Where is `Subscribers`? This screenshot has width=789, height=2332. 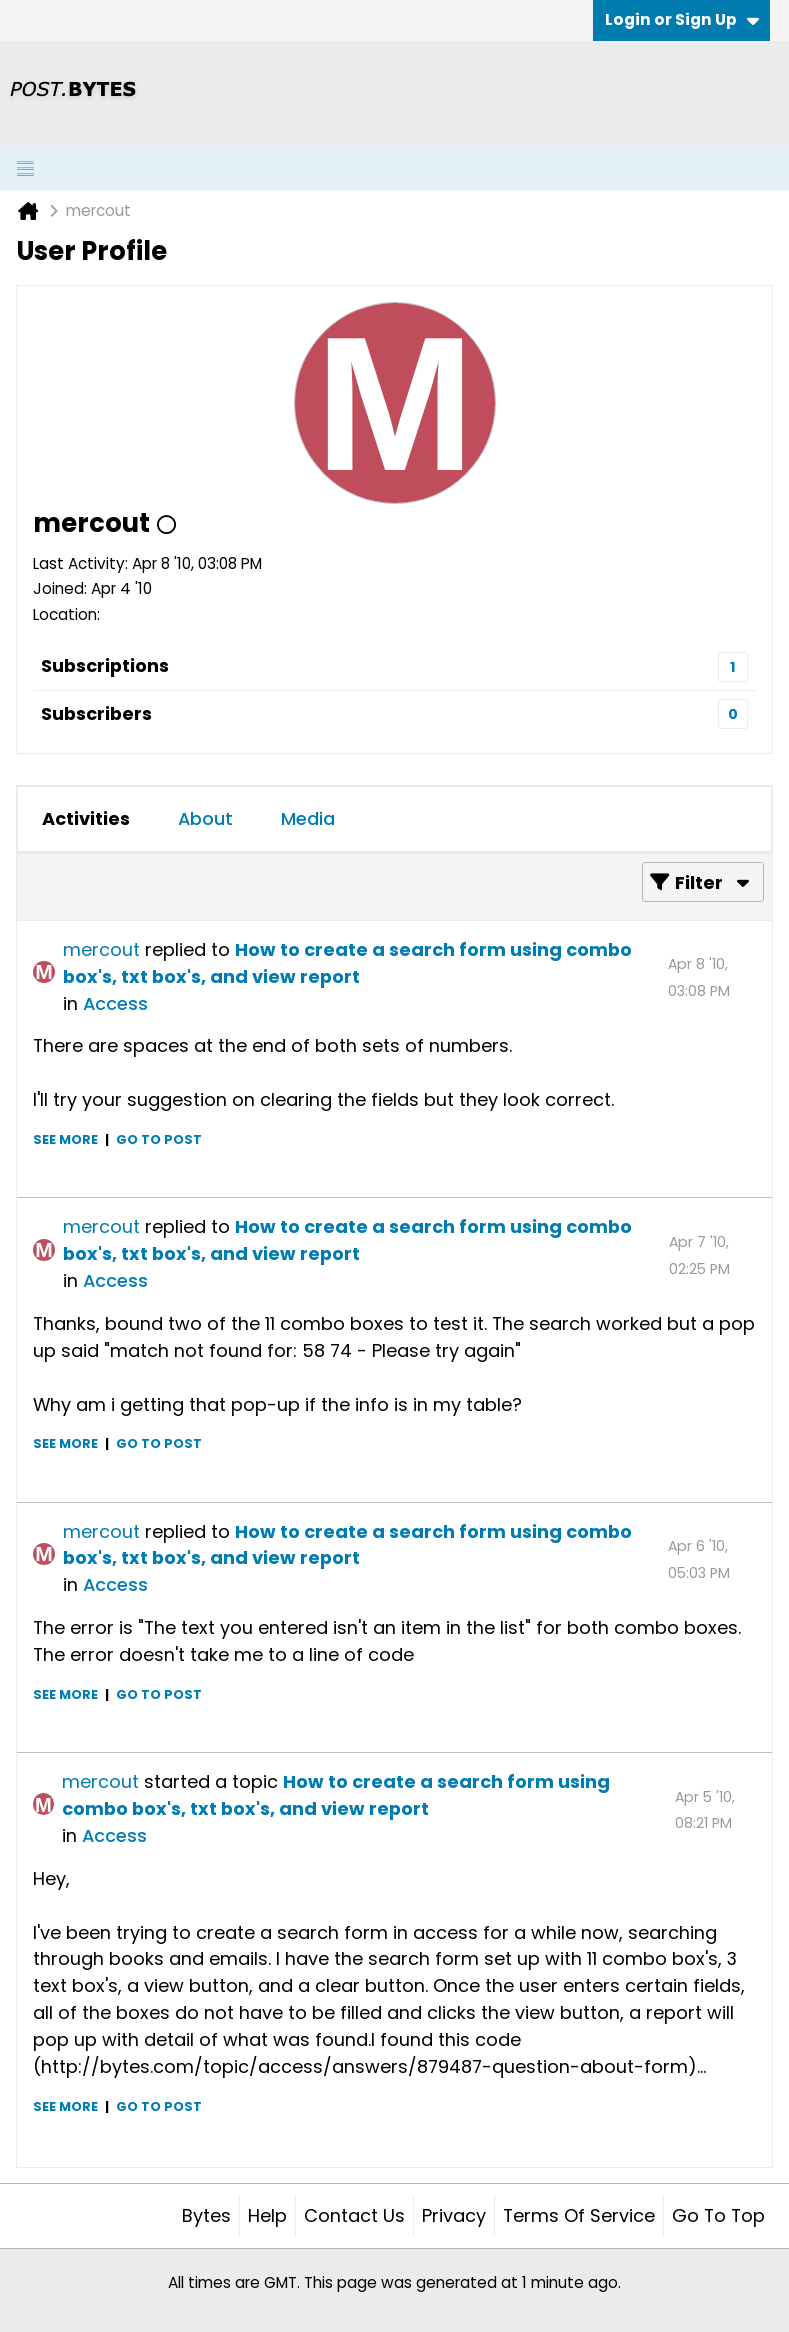 Subscribers is located at coordinates (96, 713).